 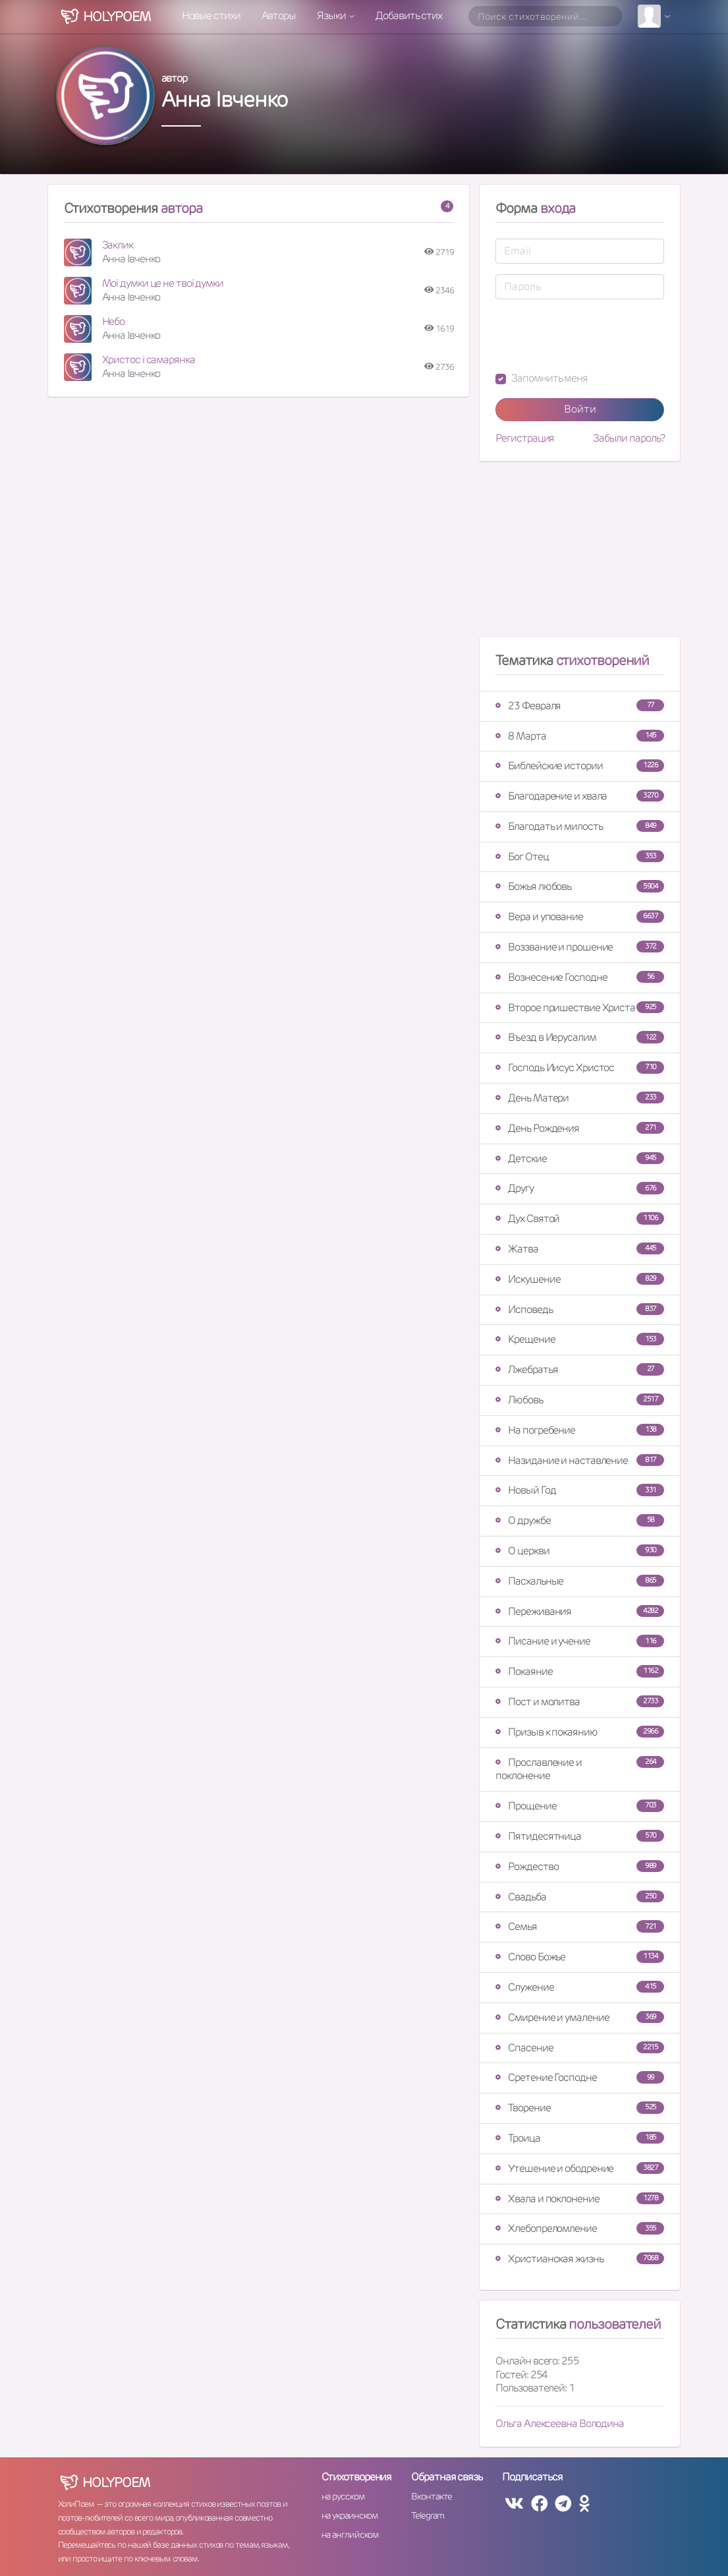 What do you see at coordinates (579, 1188) in the screenshot?
I see `Другу` at bounding box center [579, 1188].